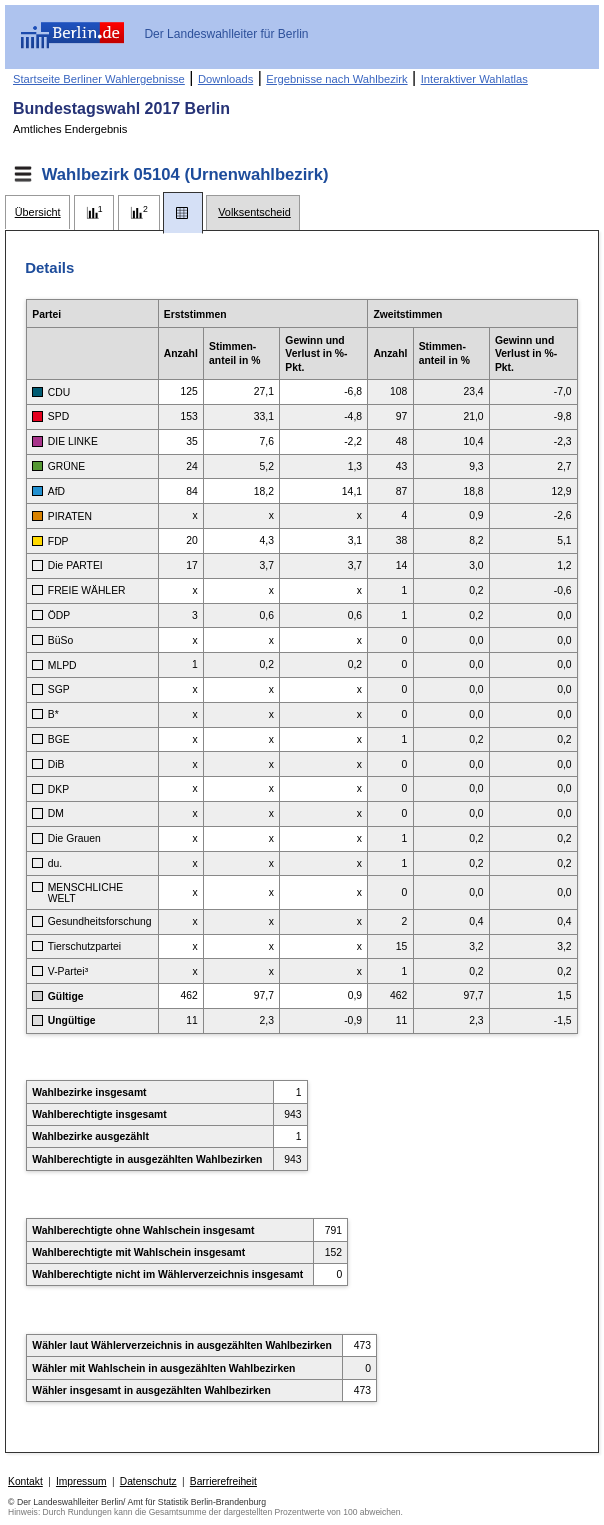 This screenshot has height=1525, width=604. What do you see at coordinates (25, 1481) in the screenshot?
I see `Kontakt` at bounding box center [25, 1481].